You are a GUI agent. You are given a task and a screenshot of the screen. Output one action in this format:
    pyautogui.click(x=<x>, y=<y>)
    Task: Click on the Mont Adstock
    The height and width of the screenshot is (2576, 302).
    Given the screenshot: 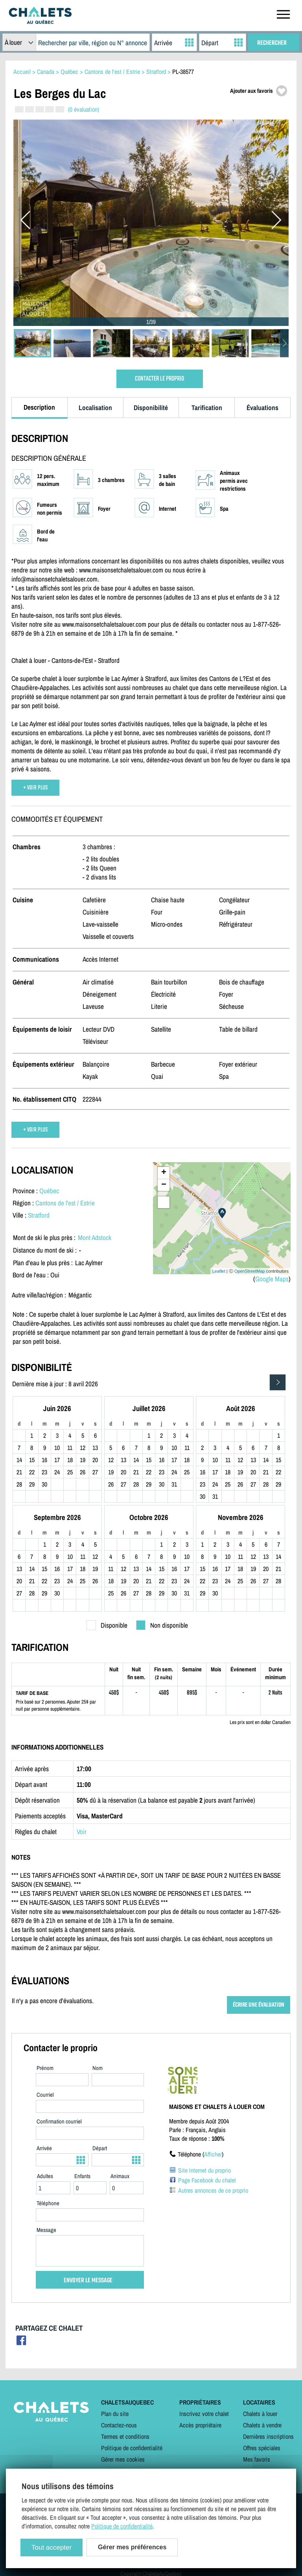 What is the action you would take?
    pyautogui.click(x=94, y=1237)
    